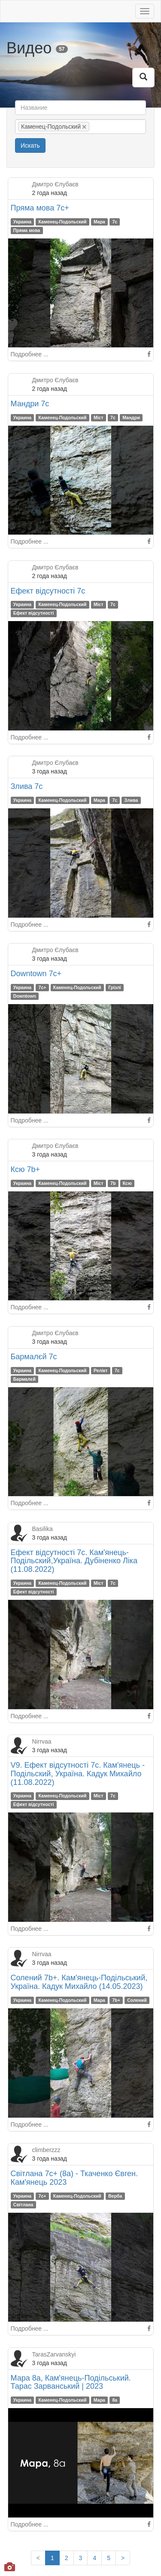 The height and width of the screenshot is (2576, 161). I want to click on Світлана 7c+ (8a) - Ткаченко Євген. Кам'янець 2023, so click(74, 2177).